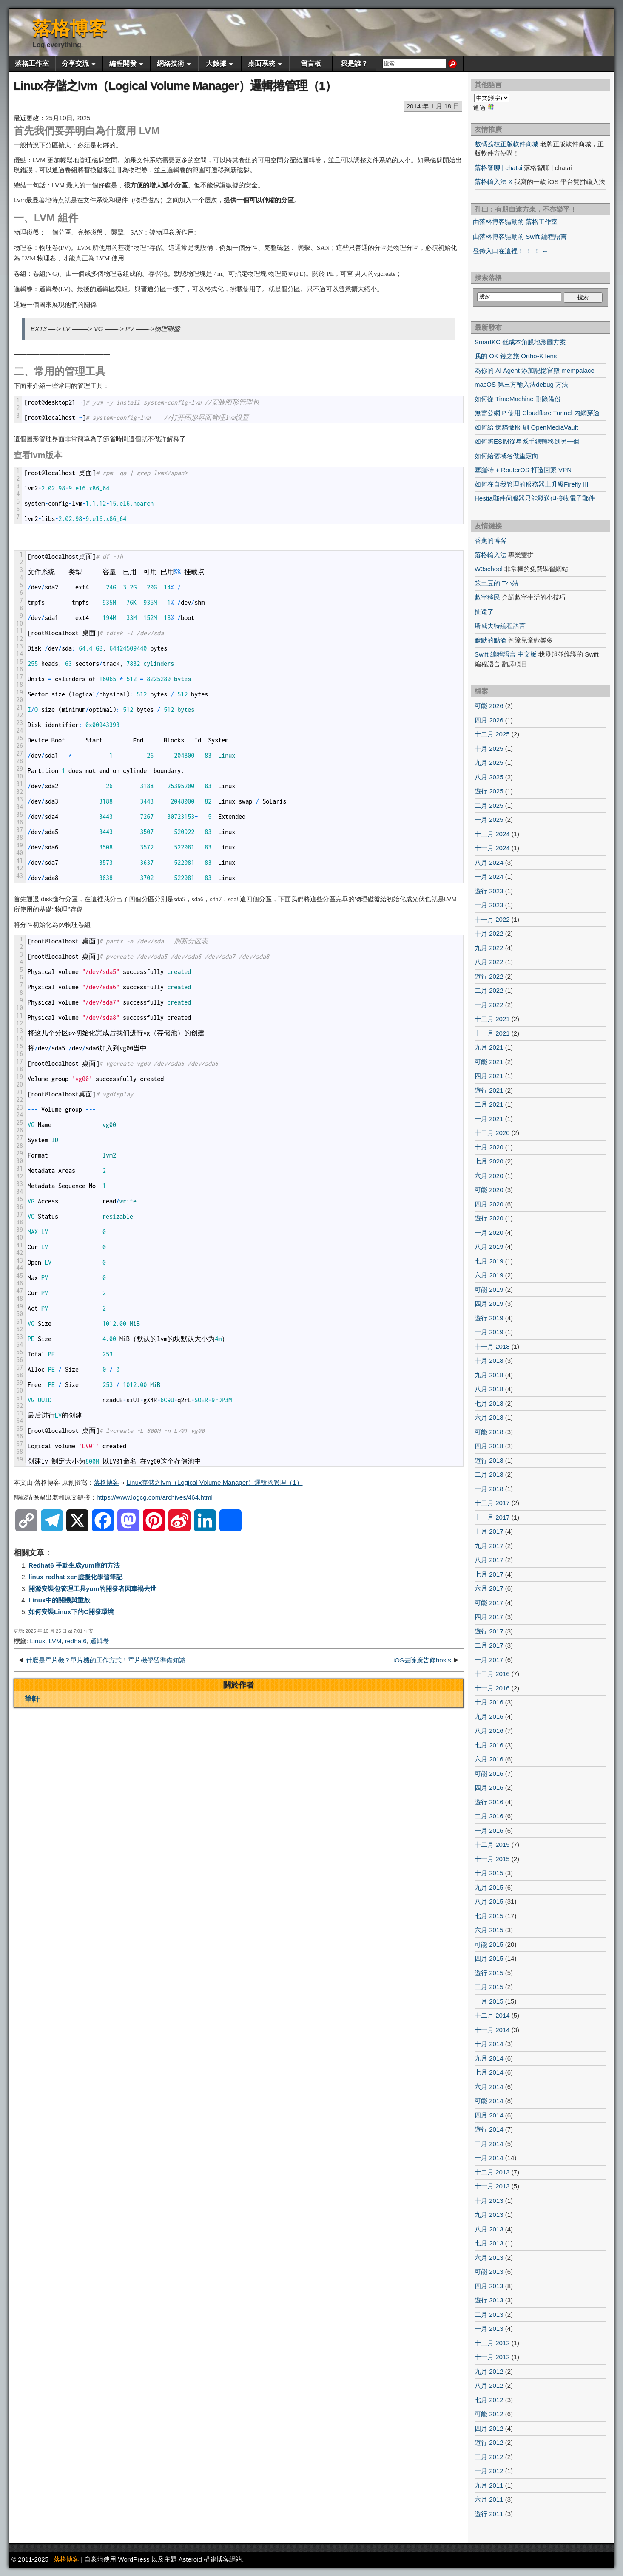  What do you see at coordinates (92, 1588) in the screenshot?
I see `開源安裝包管理工具yum的開發者因車禍去世` at bounding box center [92, 1588].